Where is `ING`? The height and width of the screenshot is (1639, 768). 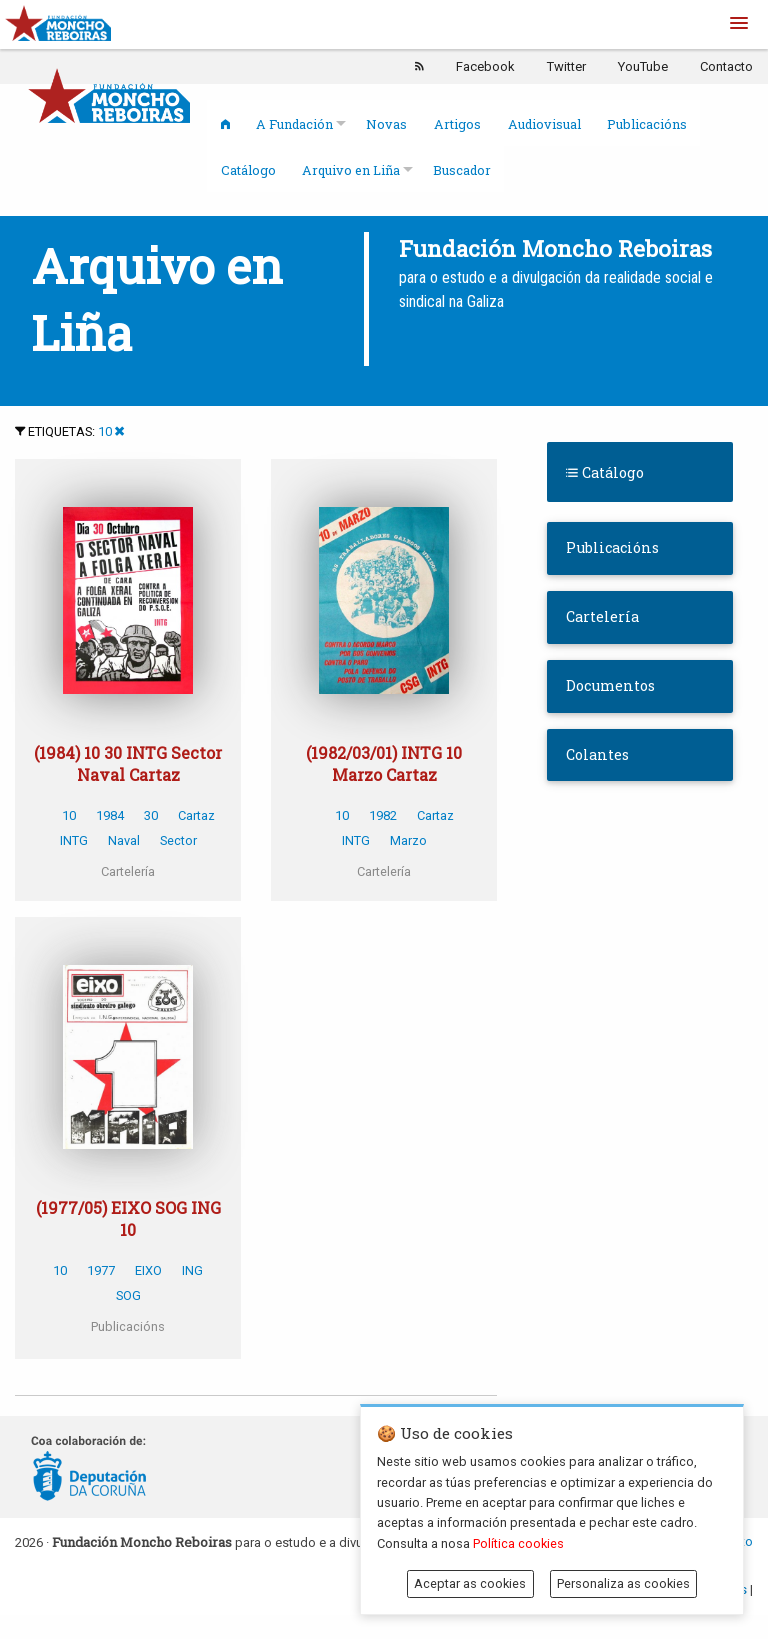
ING is located at coordinates (192, 1270).